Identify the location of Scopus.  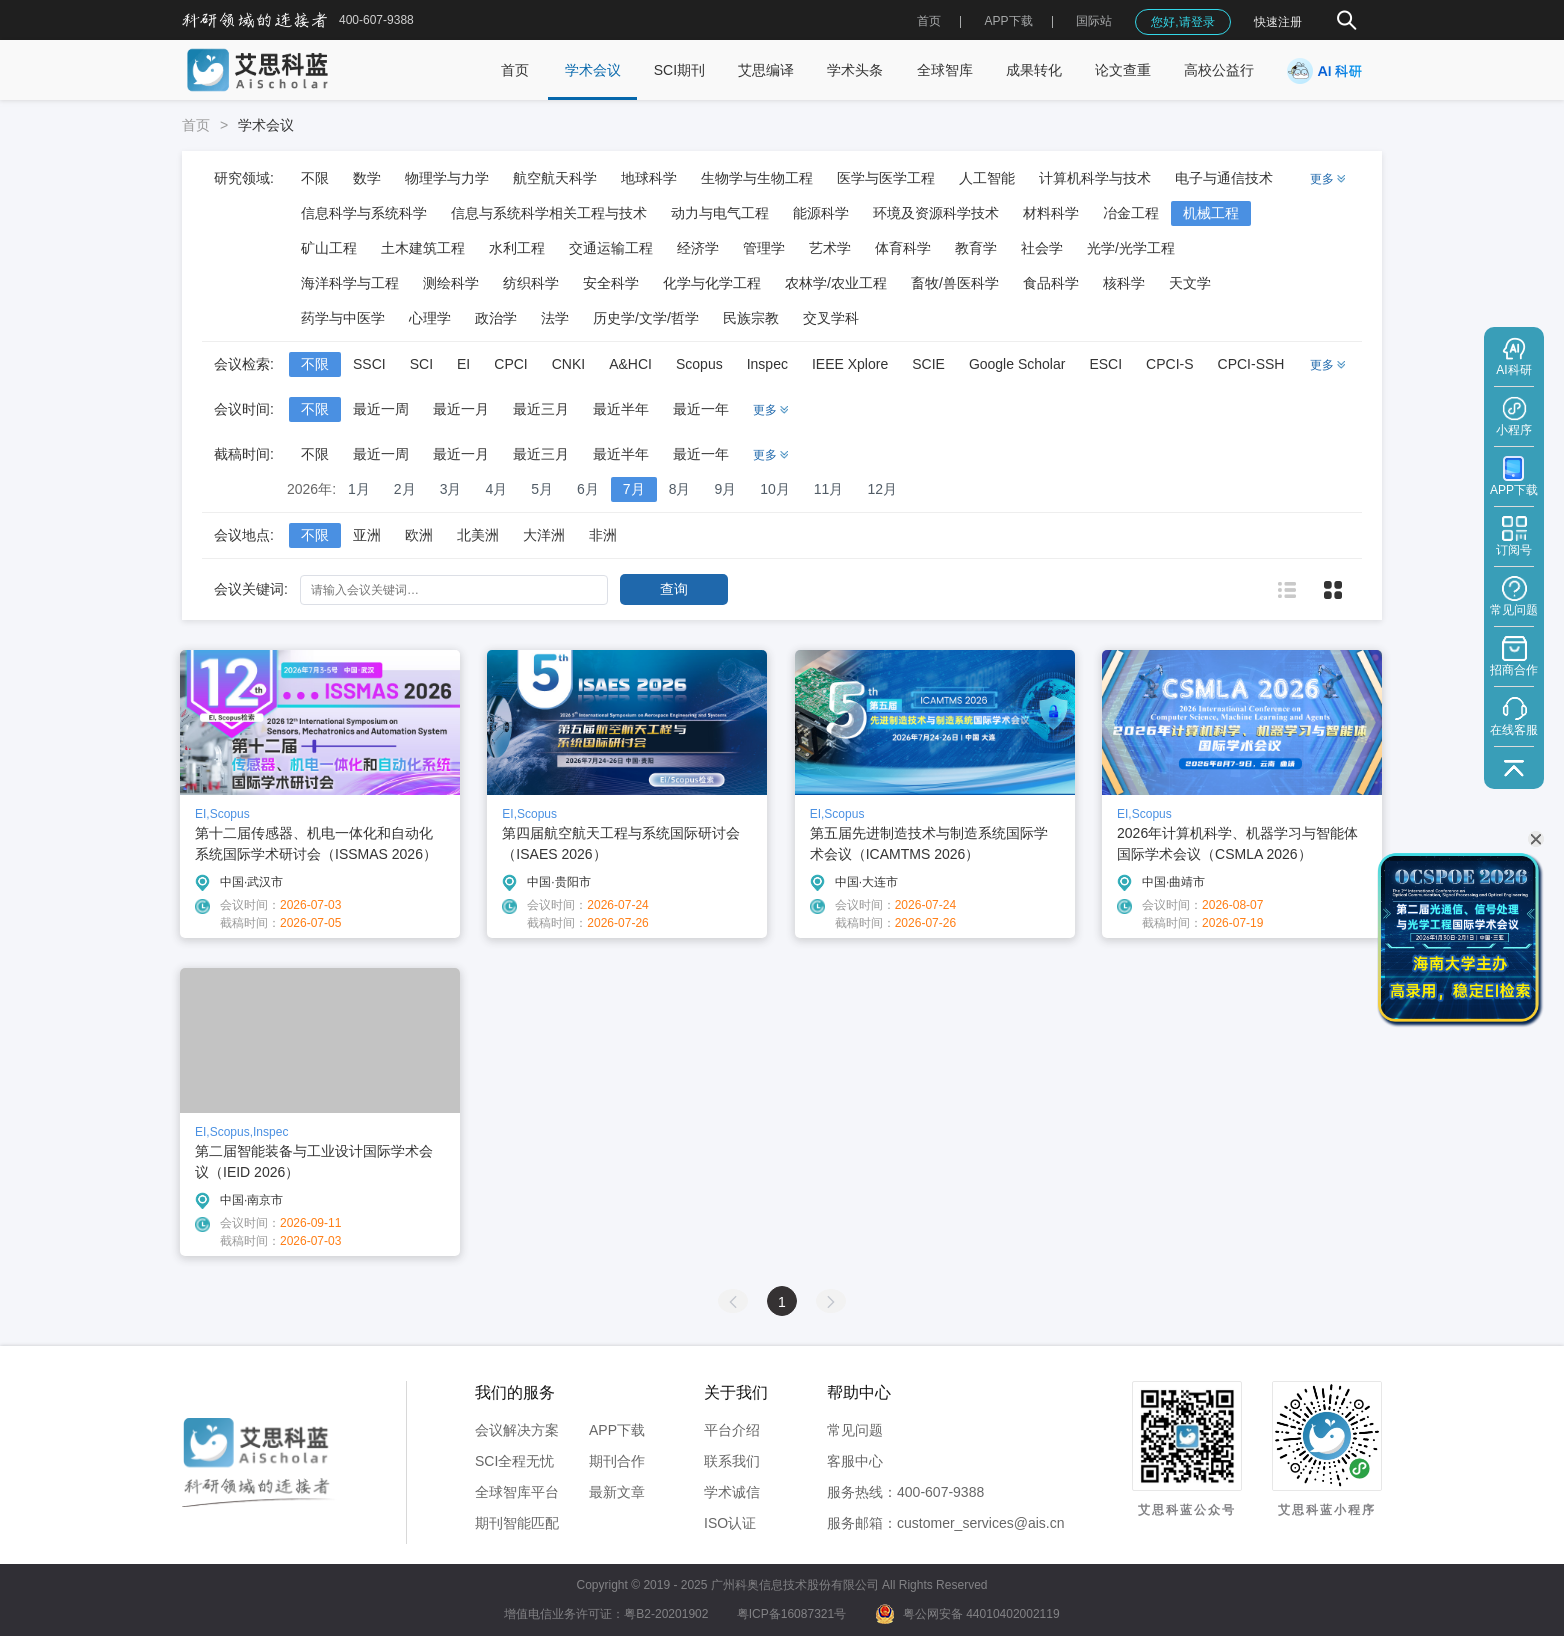
(699, 364).